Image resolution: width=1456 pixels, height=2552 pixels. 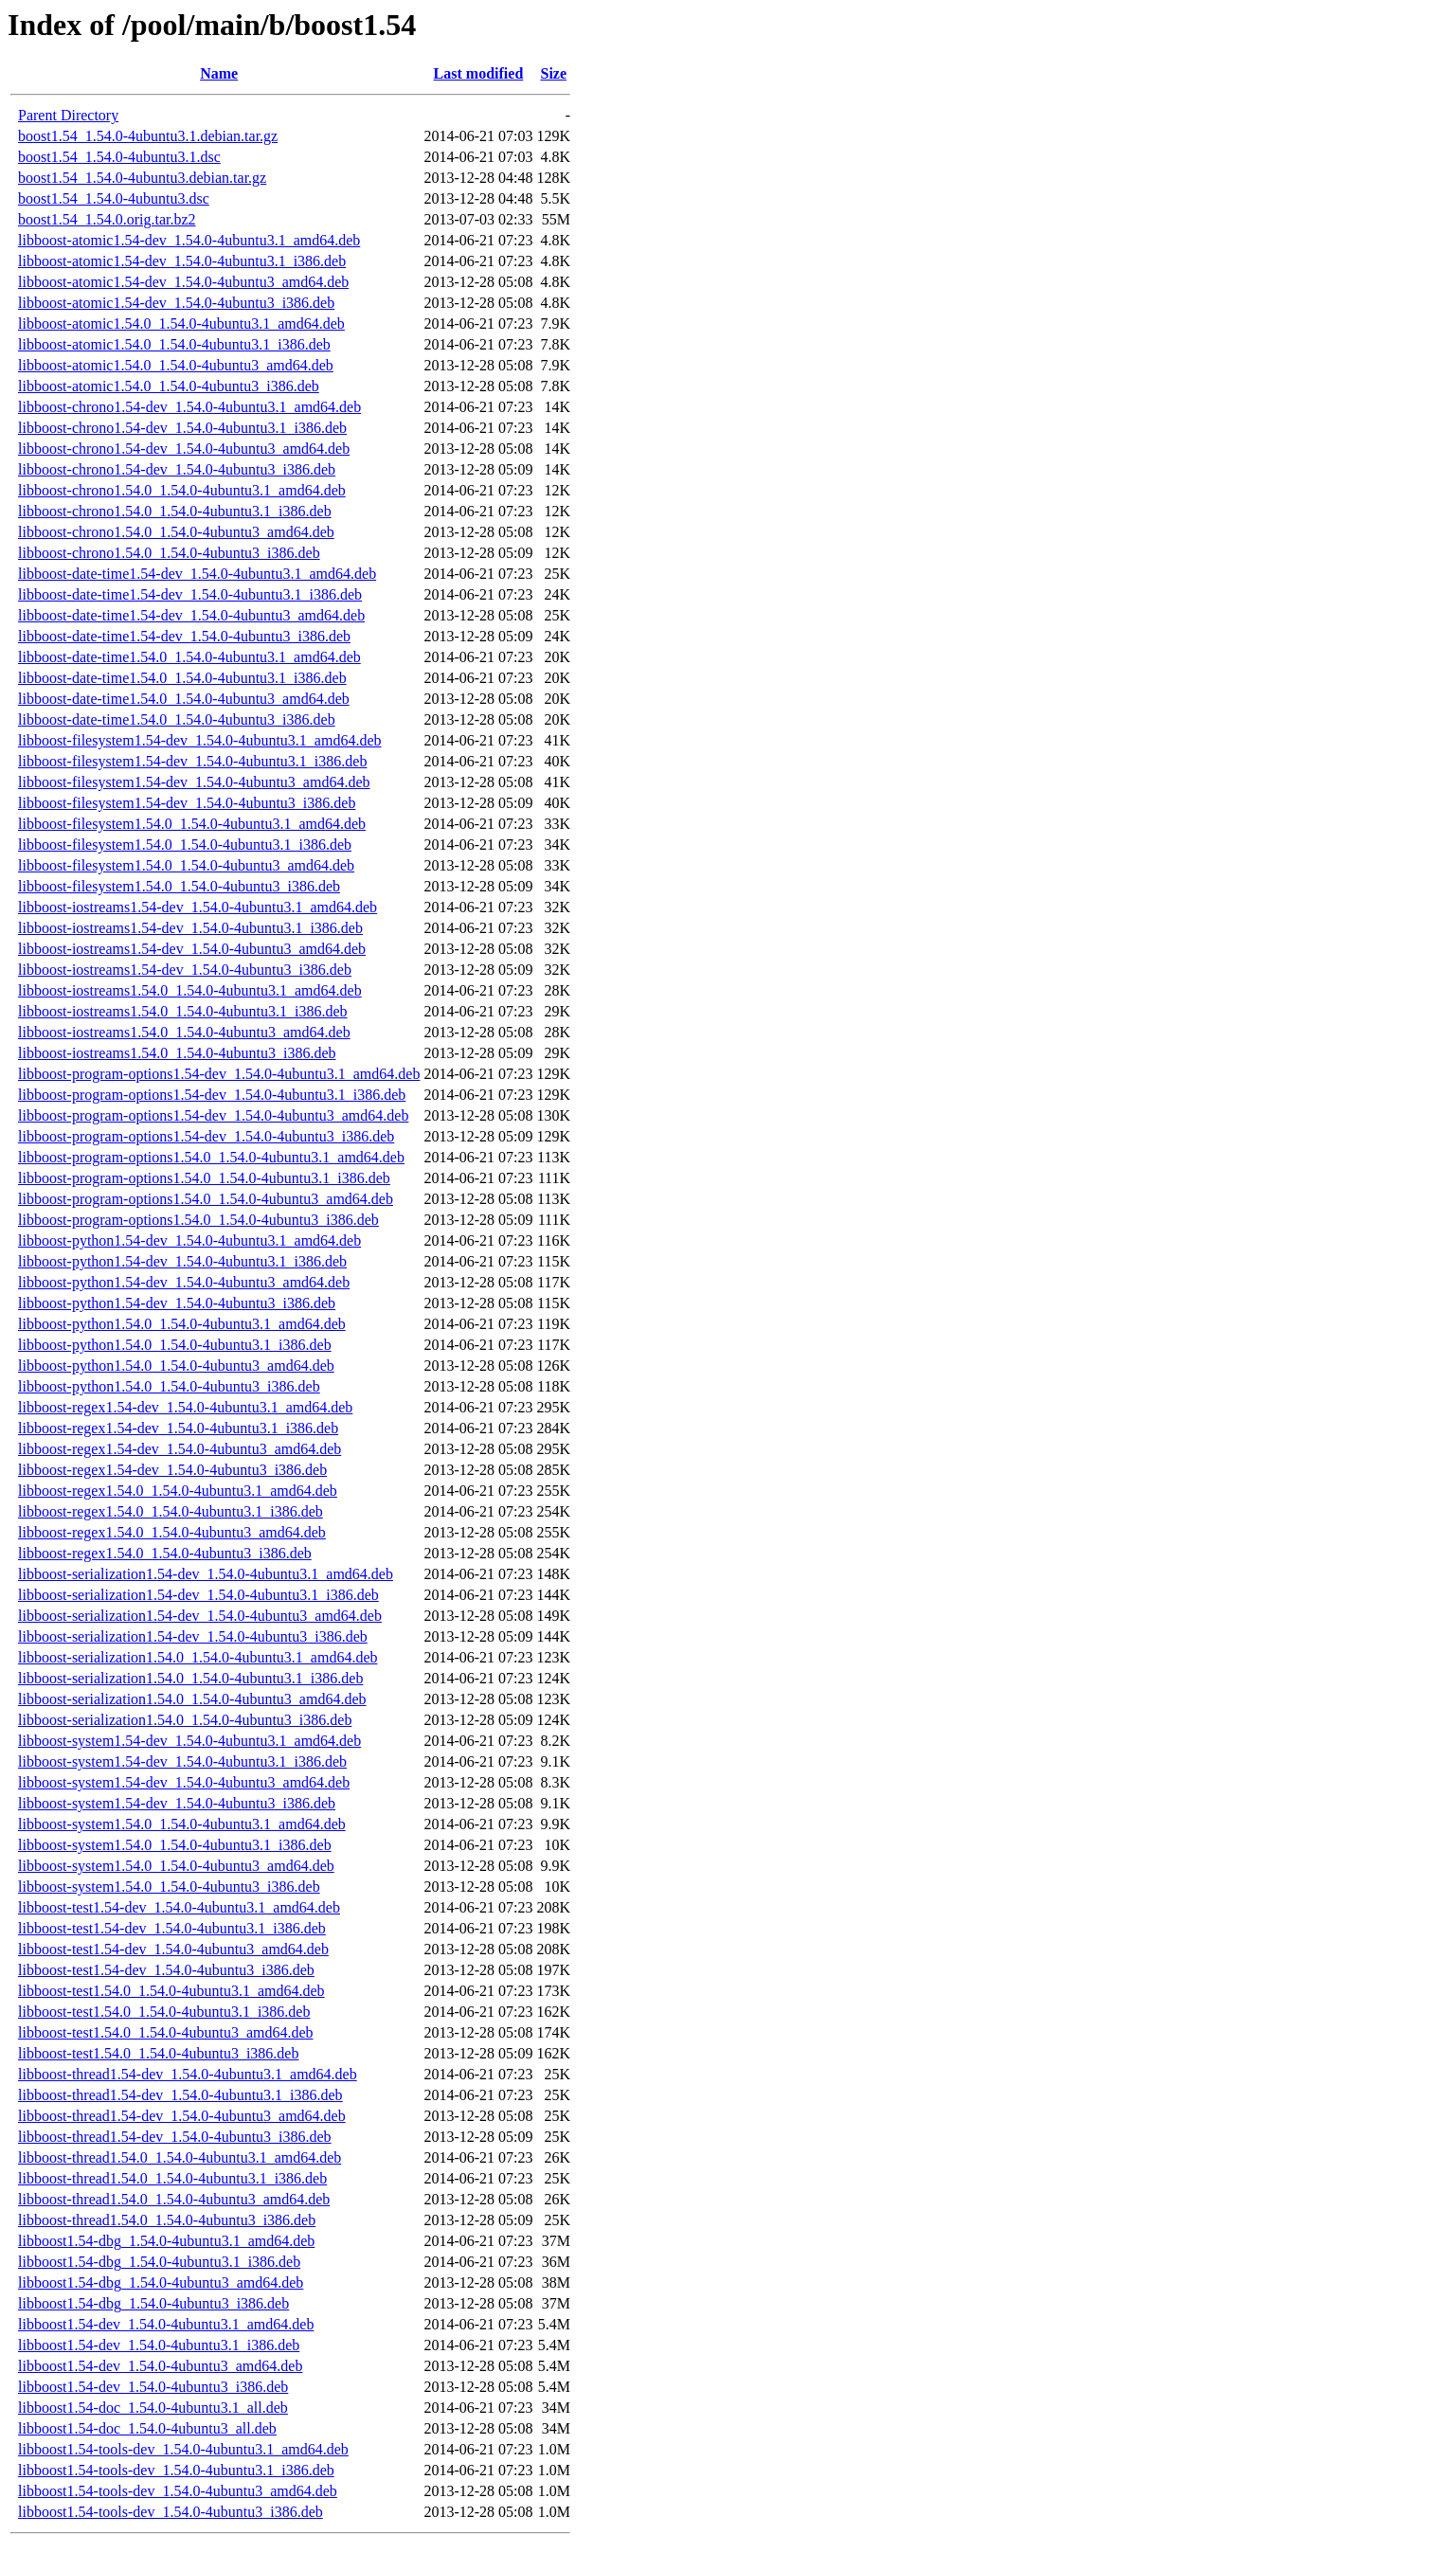 What do you see at coordinates (160, 2282) in the screenshot?
I see `libboost1.54-dbg_1.54.0-4ubuntu3_amd64.deb` at bounding box center [160, 2282].